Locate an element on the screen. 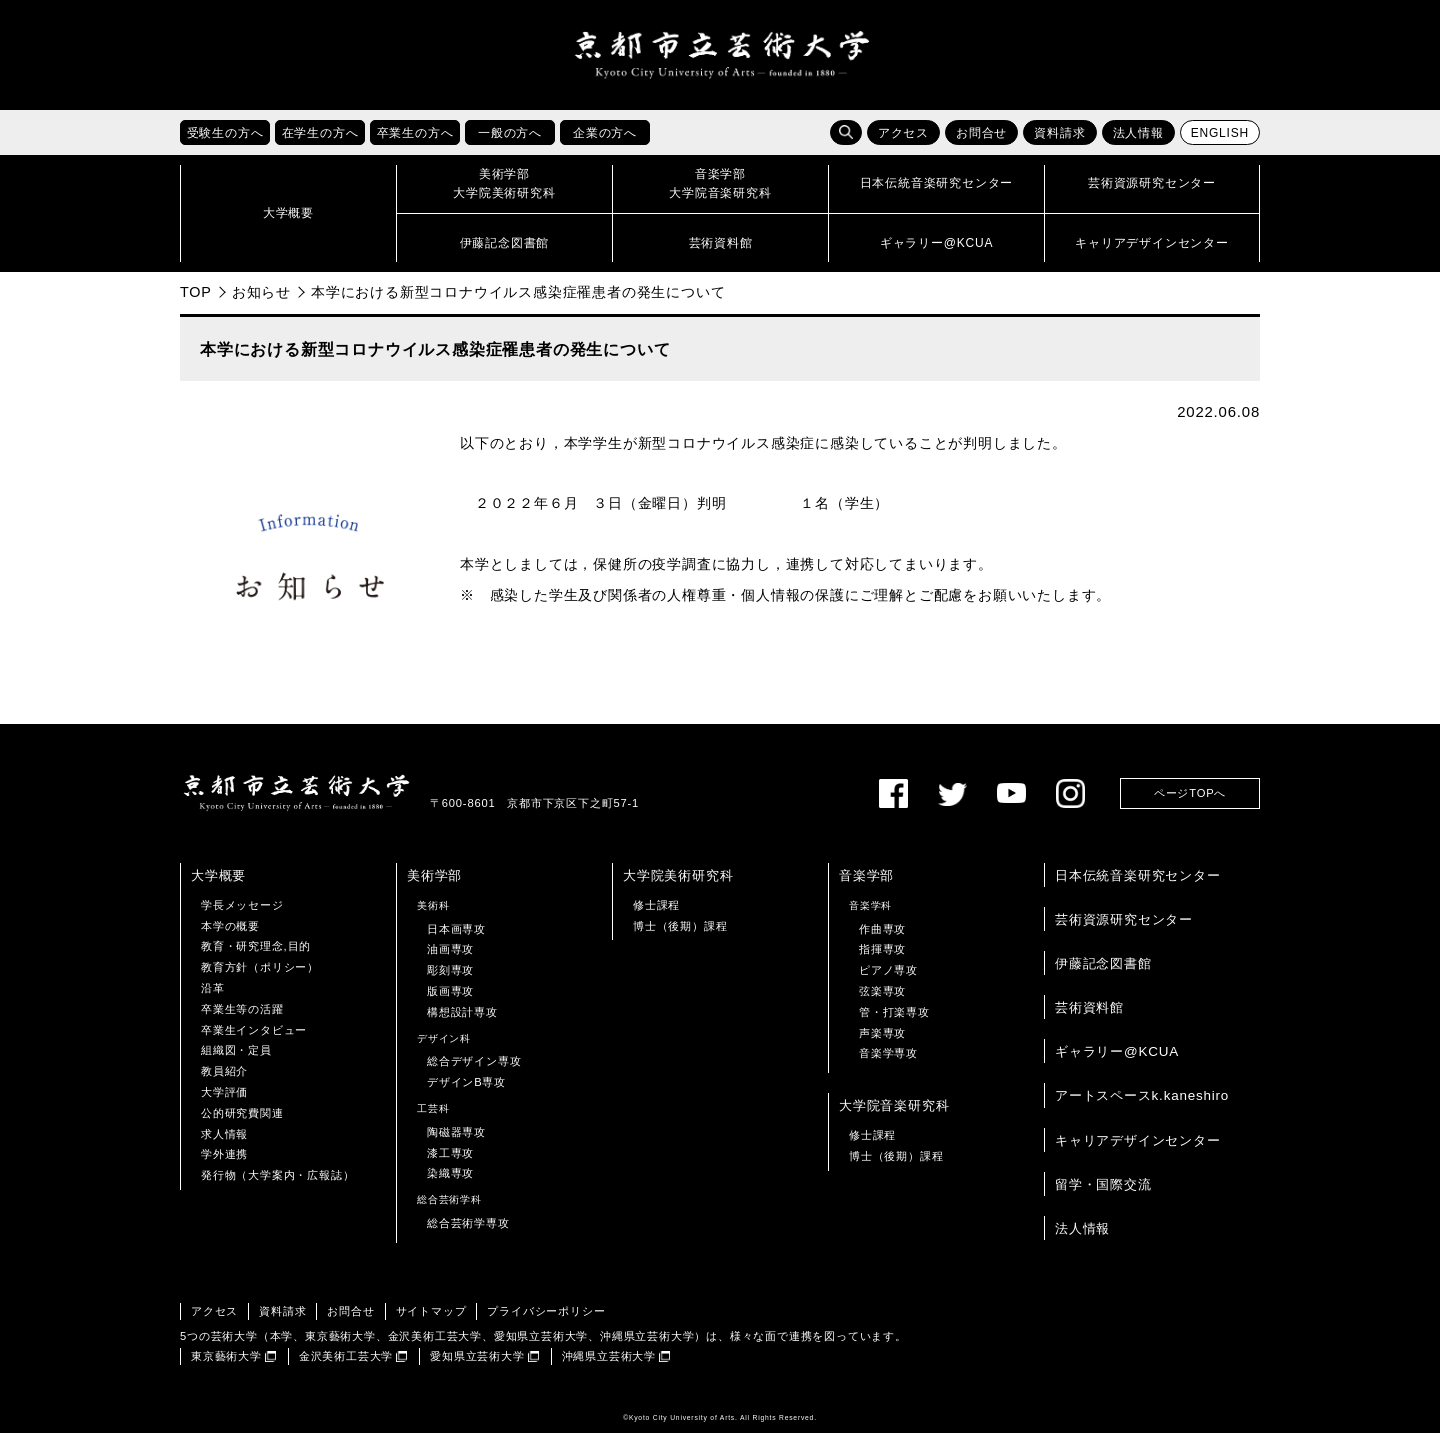 This screenshot has height=1433, width=1440. お問合せ is located at coordinates (981, 133).